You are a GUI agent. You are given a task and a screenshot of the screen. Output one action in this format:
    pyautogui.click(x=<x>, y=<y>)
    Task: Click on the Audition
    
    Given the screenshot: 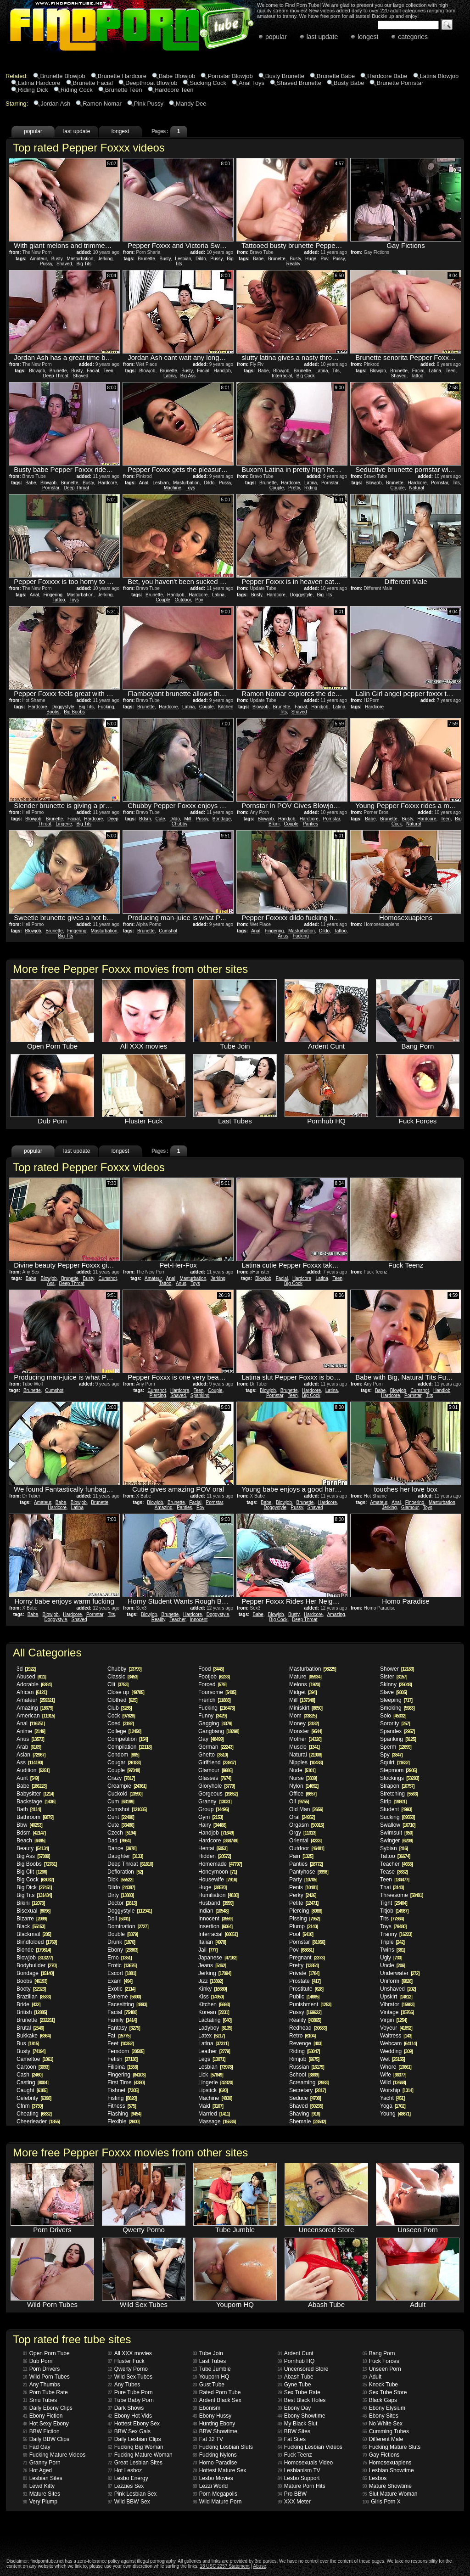 What is the action you would take?
    pyautogui.click(x=33, y=1770)
    